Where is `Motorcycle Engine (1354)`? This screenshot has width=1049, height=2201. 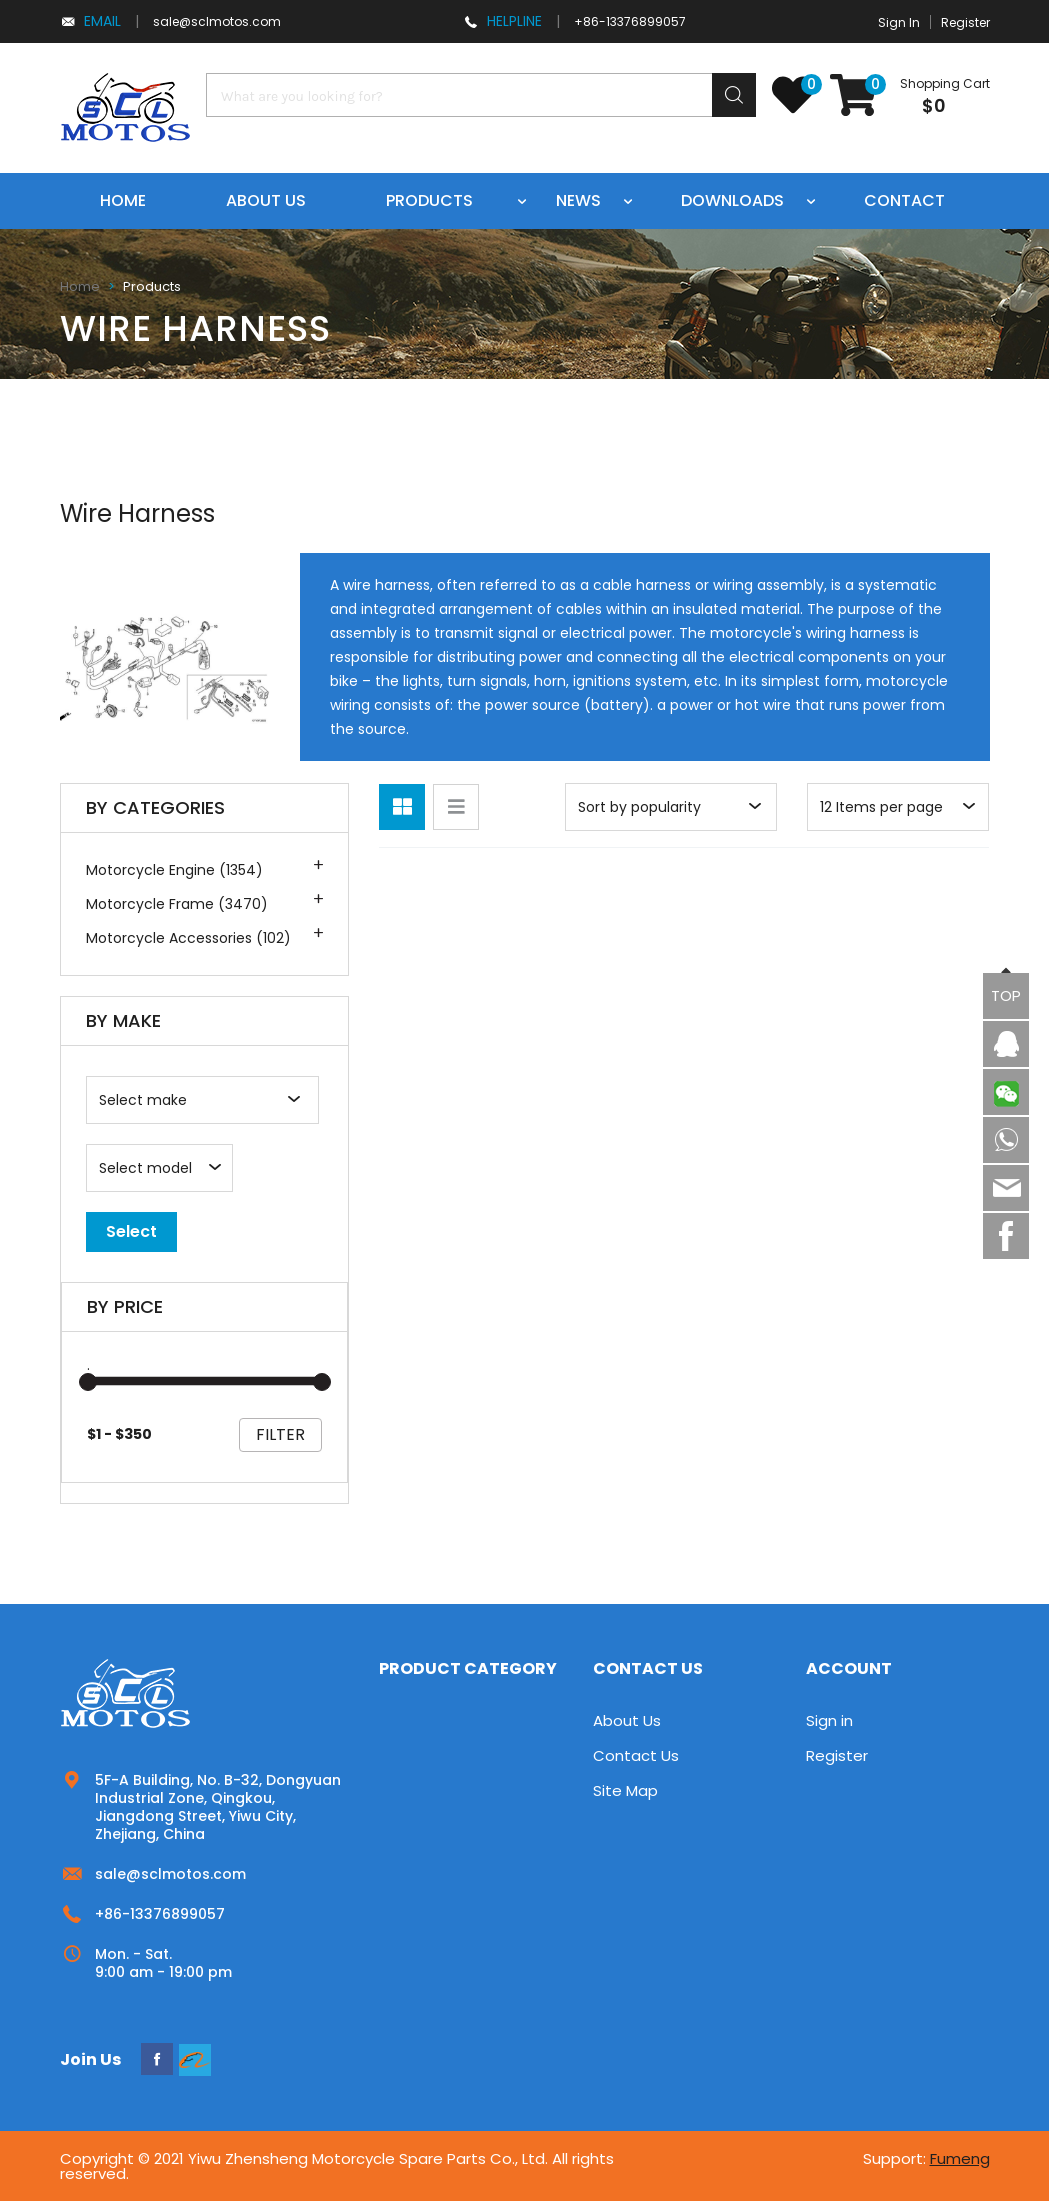 Motorcycle Engine (1354) is located at coordinates (174, 870).